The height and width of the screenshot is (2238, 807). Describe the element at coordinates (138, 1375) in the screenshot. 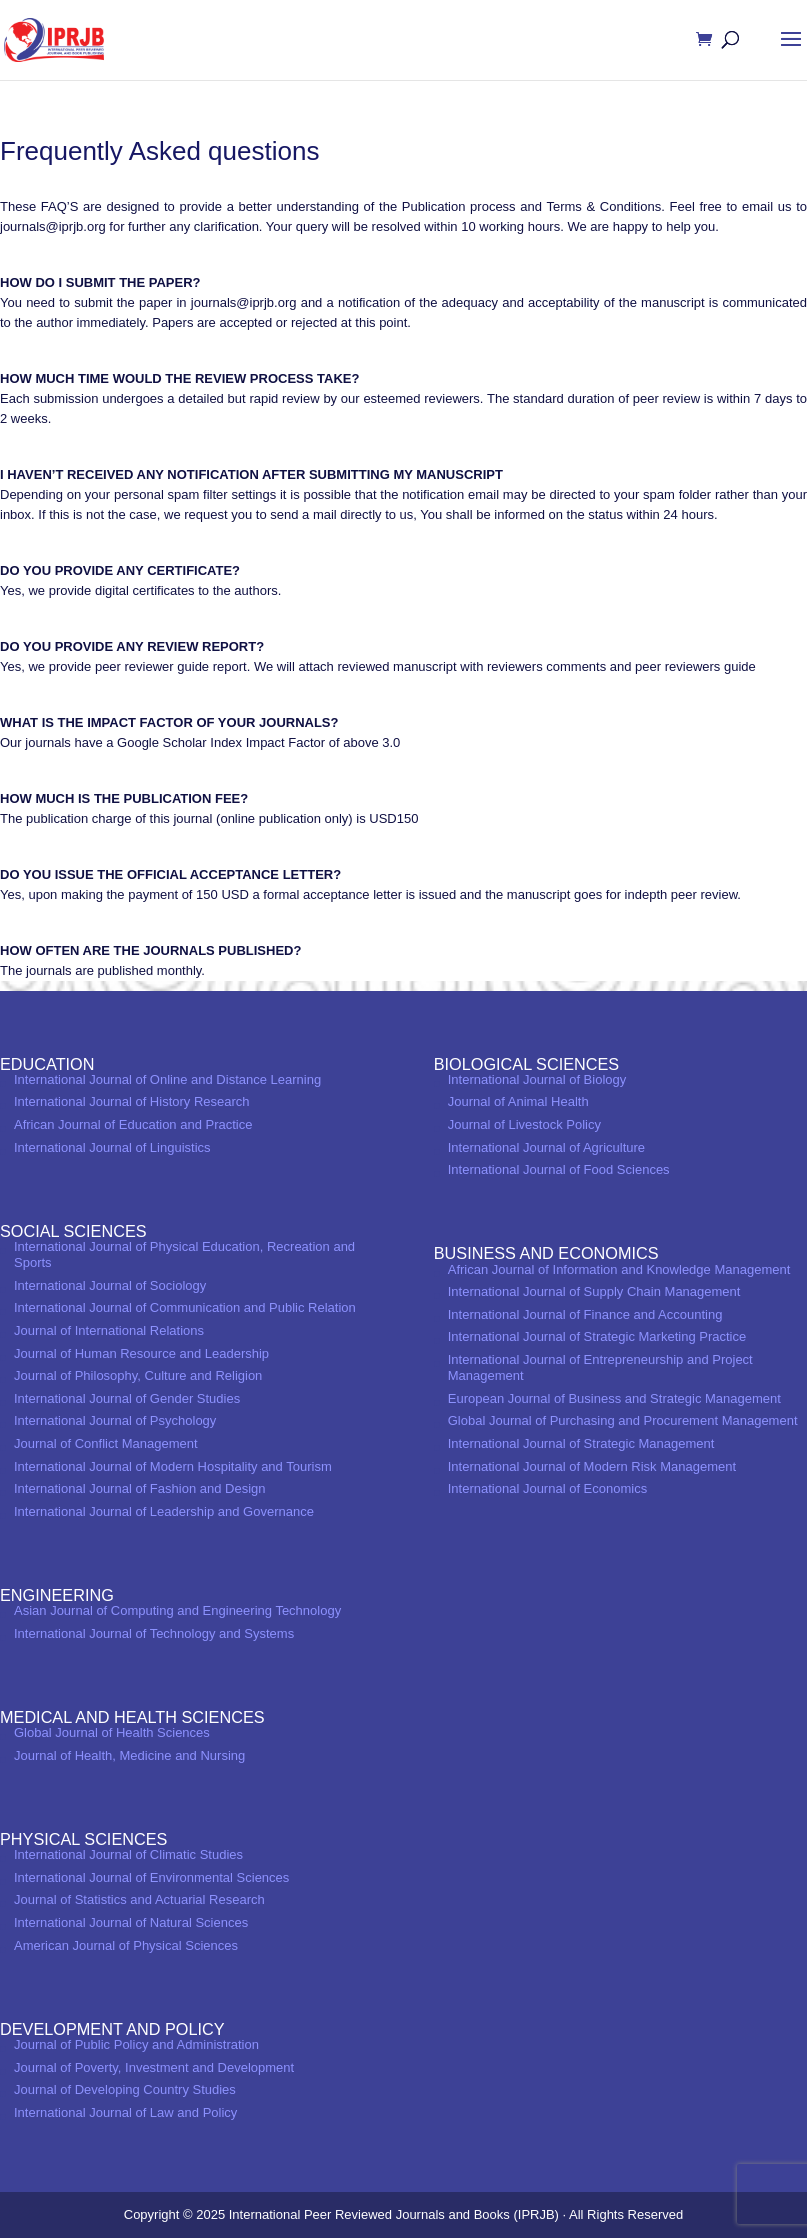

I see `Journal of Philosophy, Culture and Religion` at that location.